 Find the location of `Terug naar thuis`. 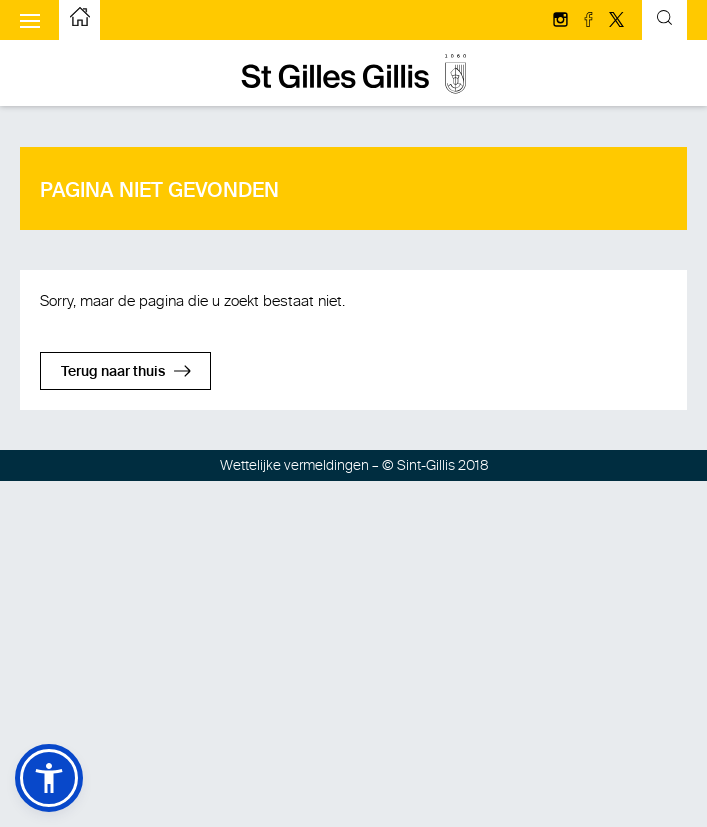

Terug naar thuis is located at coordinates (113, 372).